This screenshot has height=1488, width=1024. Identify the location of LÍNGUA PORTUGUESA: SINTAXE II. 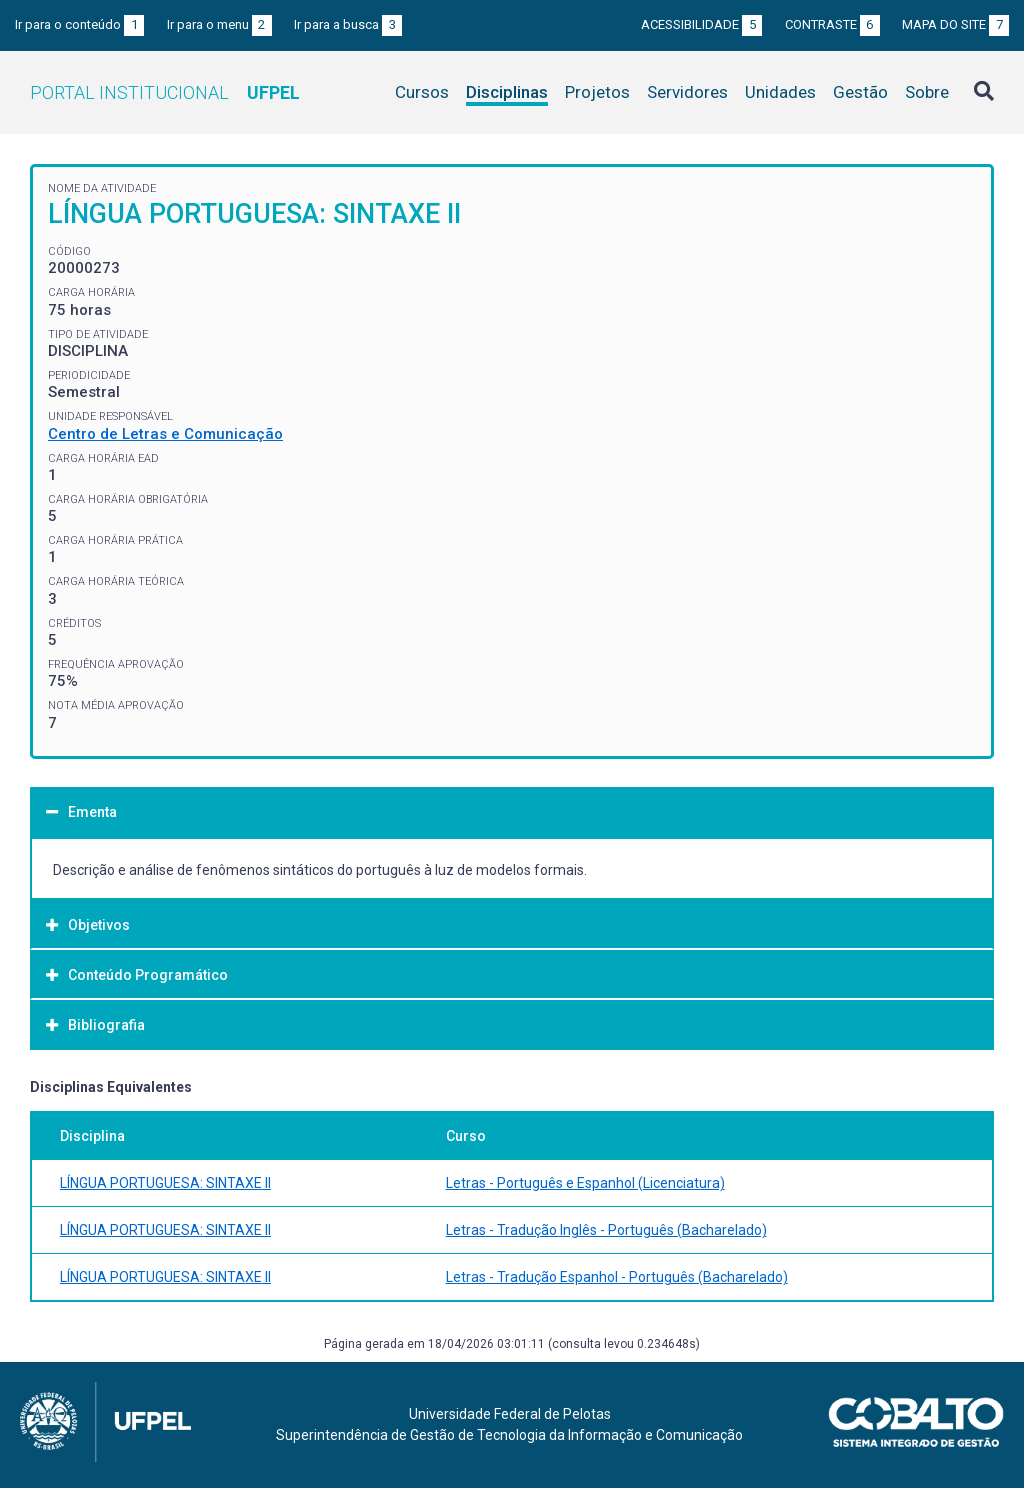
(165, 1183).